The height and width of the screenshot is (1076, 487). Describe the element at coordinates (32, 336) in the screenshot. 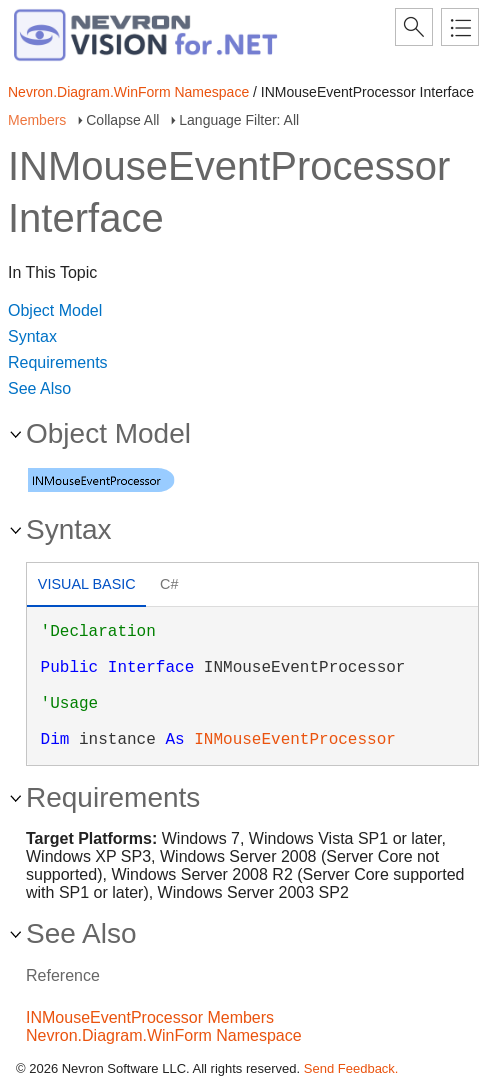

I see `Syntax` at that location.